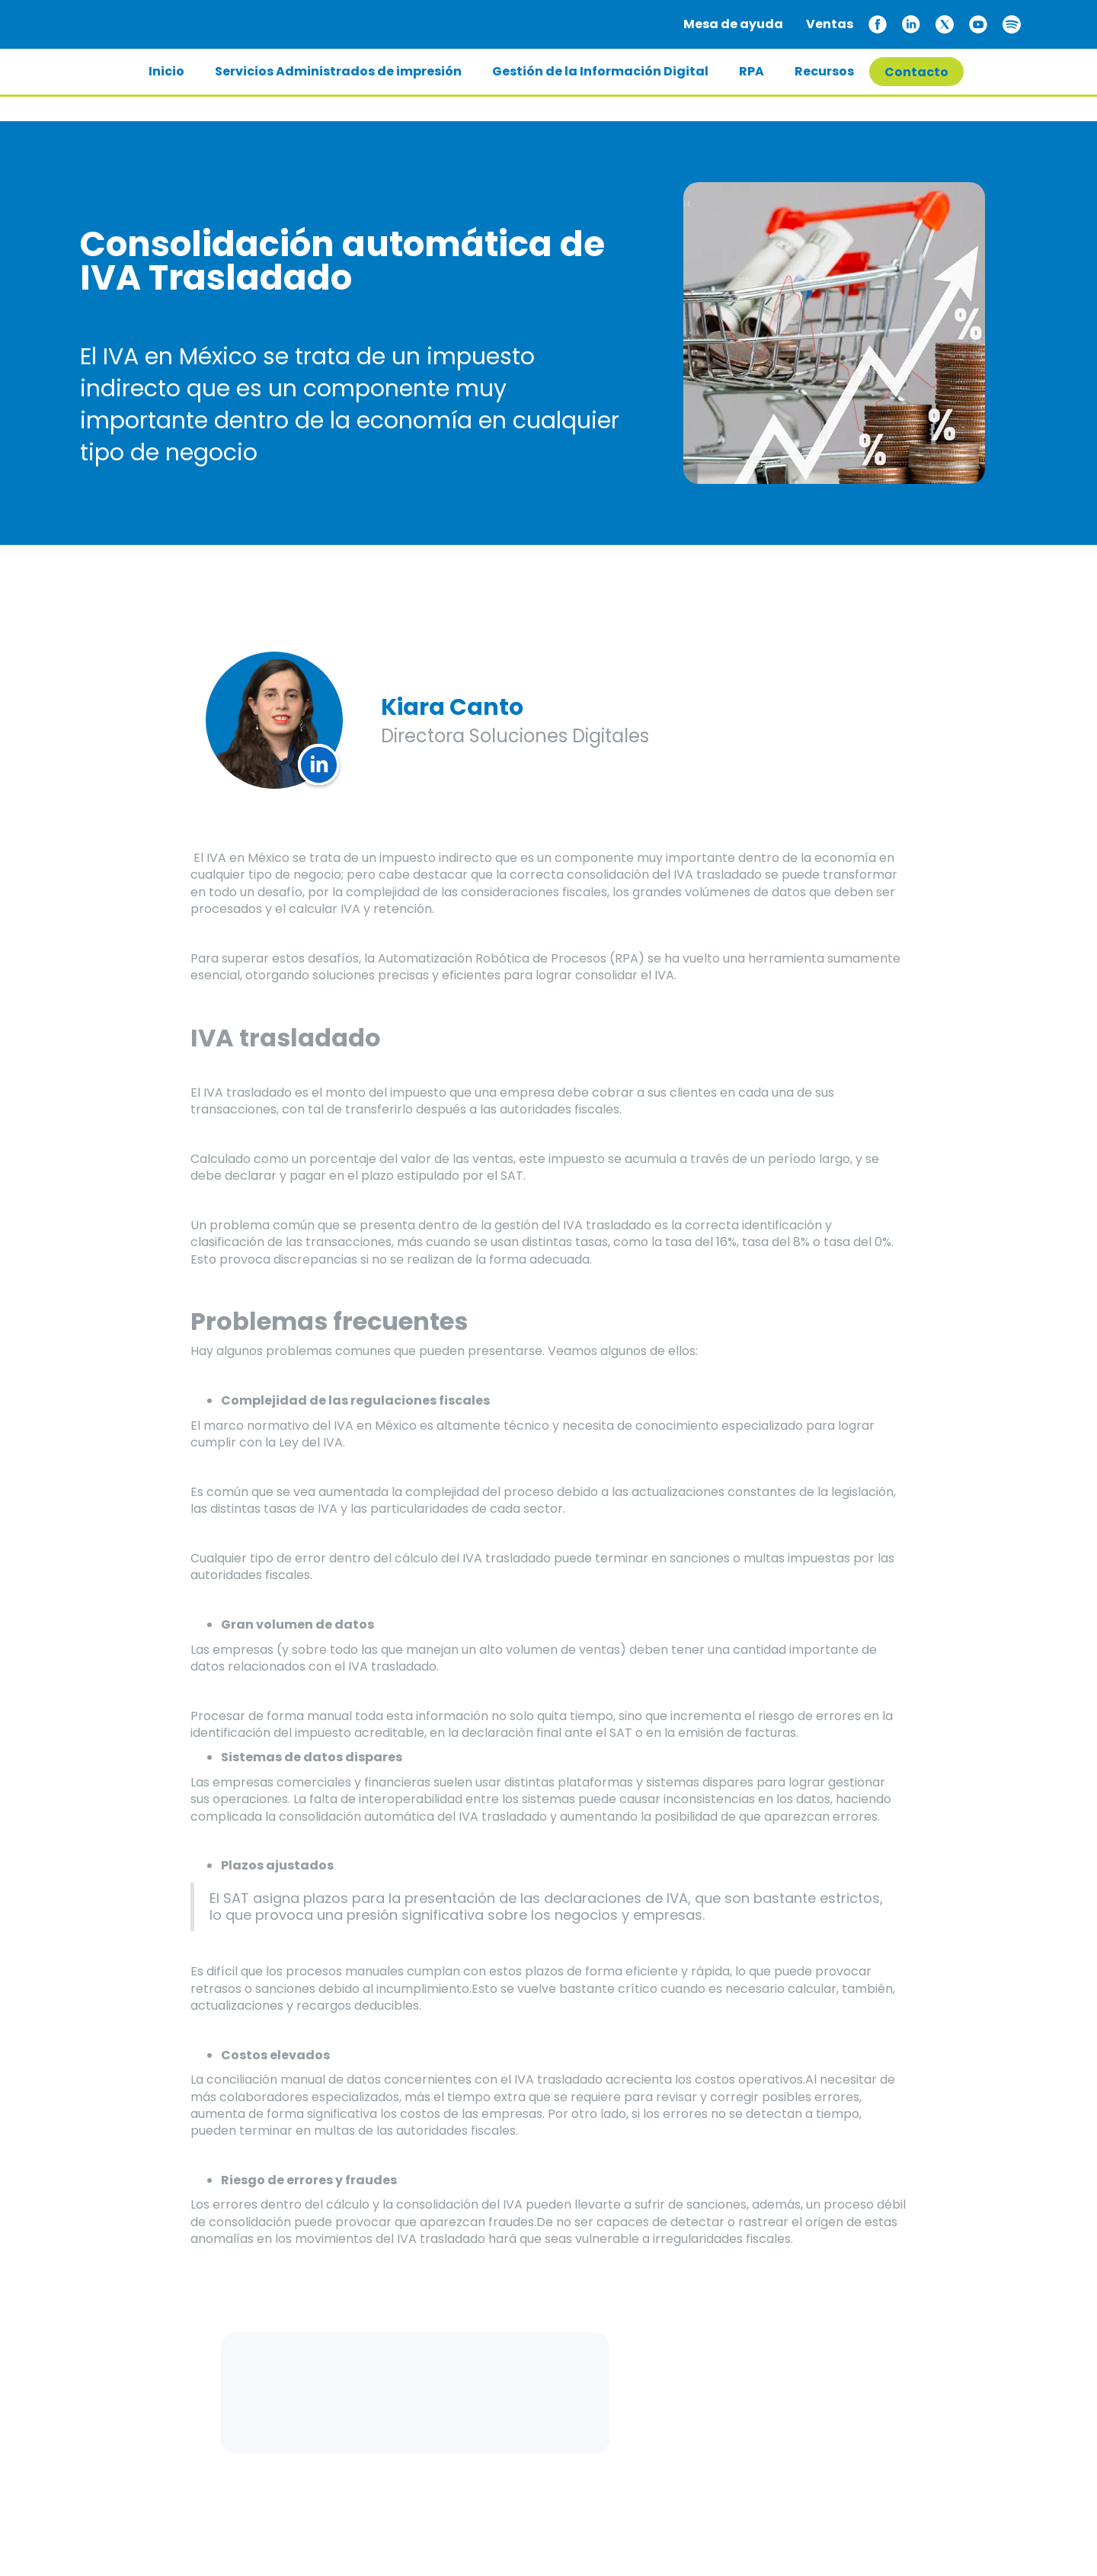 The width and height of the screenshot is (1097, 2576). Describe the element at coordinates (824, 71) in the screenshot. I see `Recursos` at that location.